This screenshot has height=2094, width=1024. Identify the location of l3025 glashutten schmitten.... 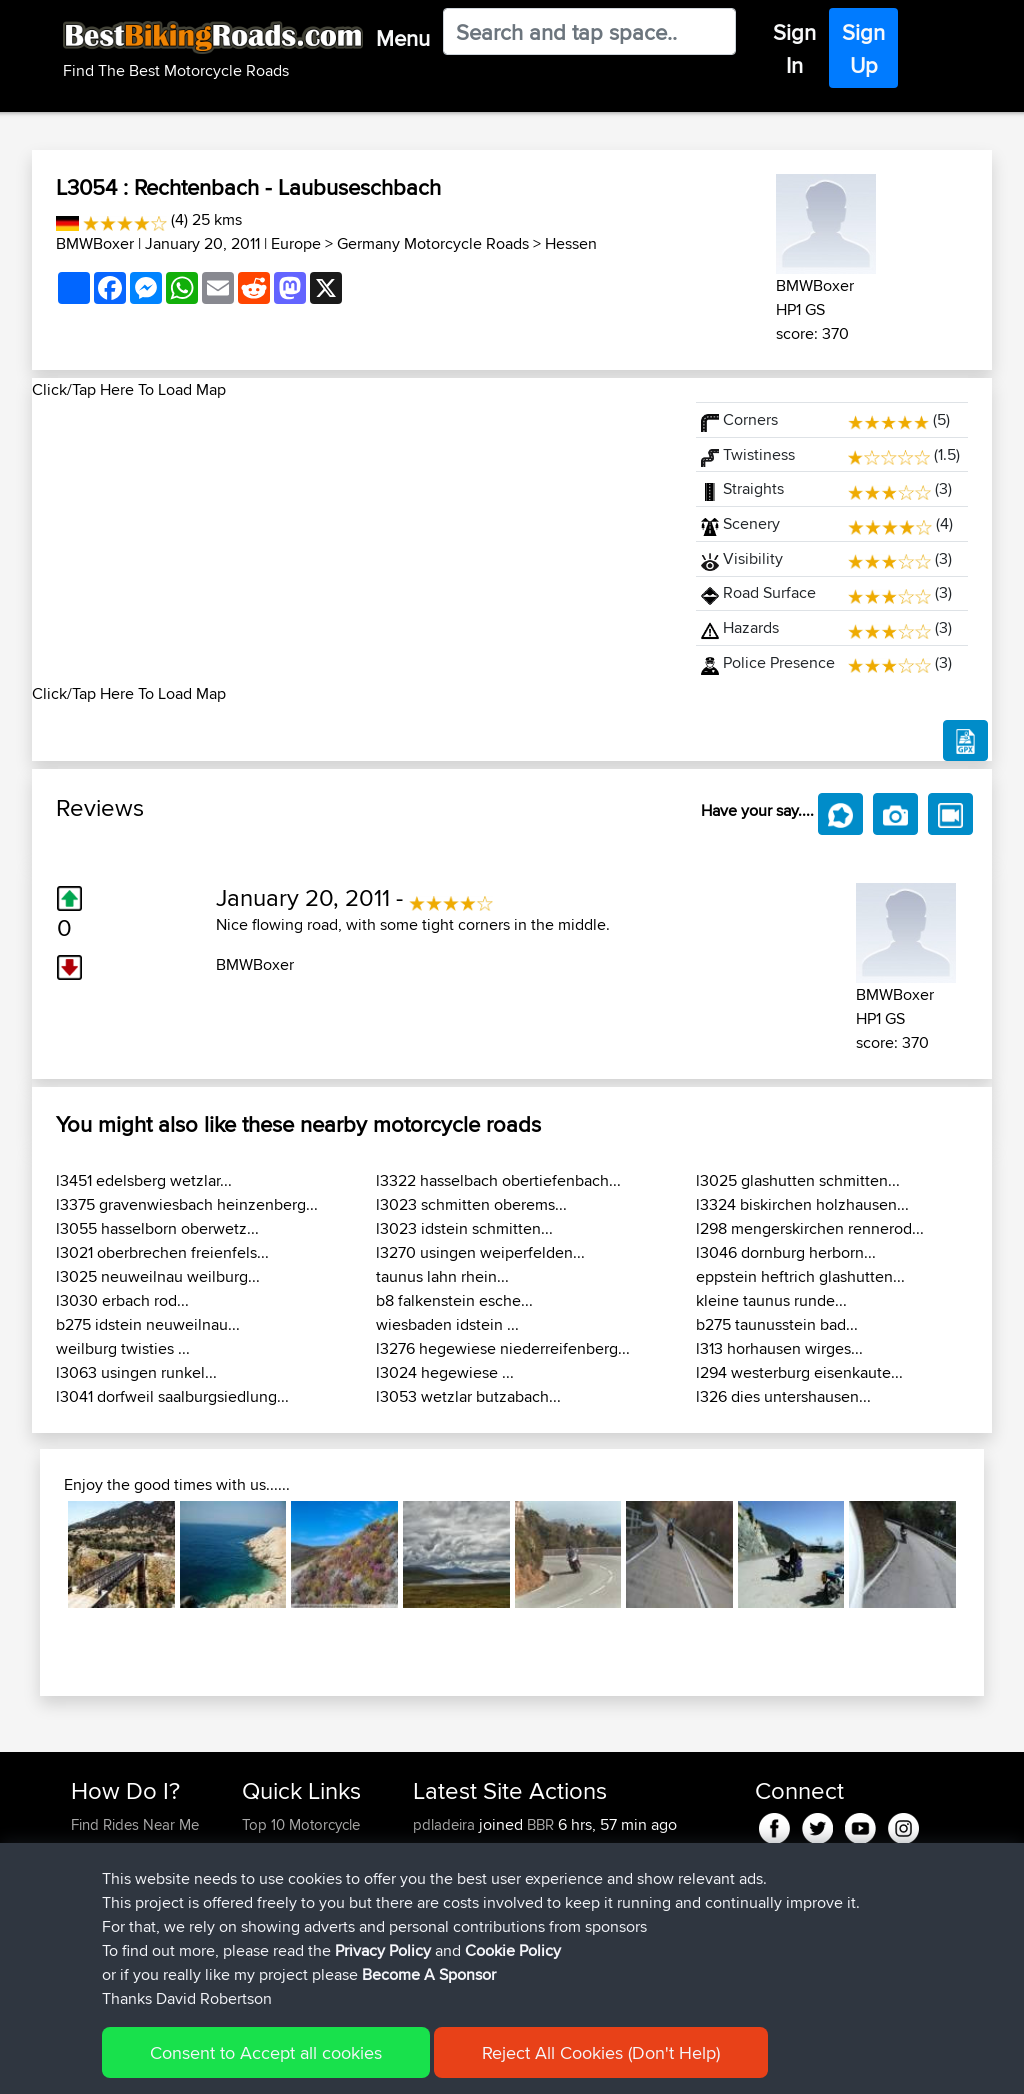
(798, 1180).